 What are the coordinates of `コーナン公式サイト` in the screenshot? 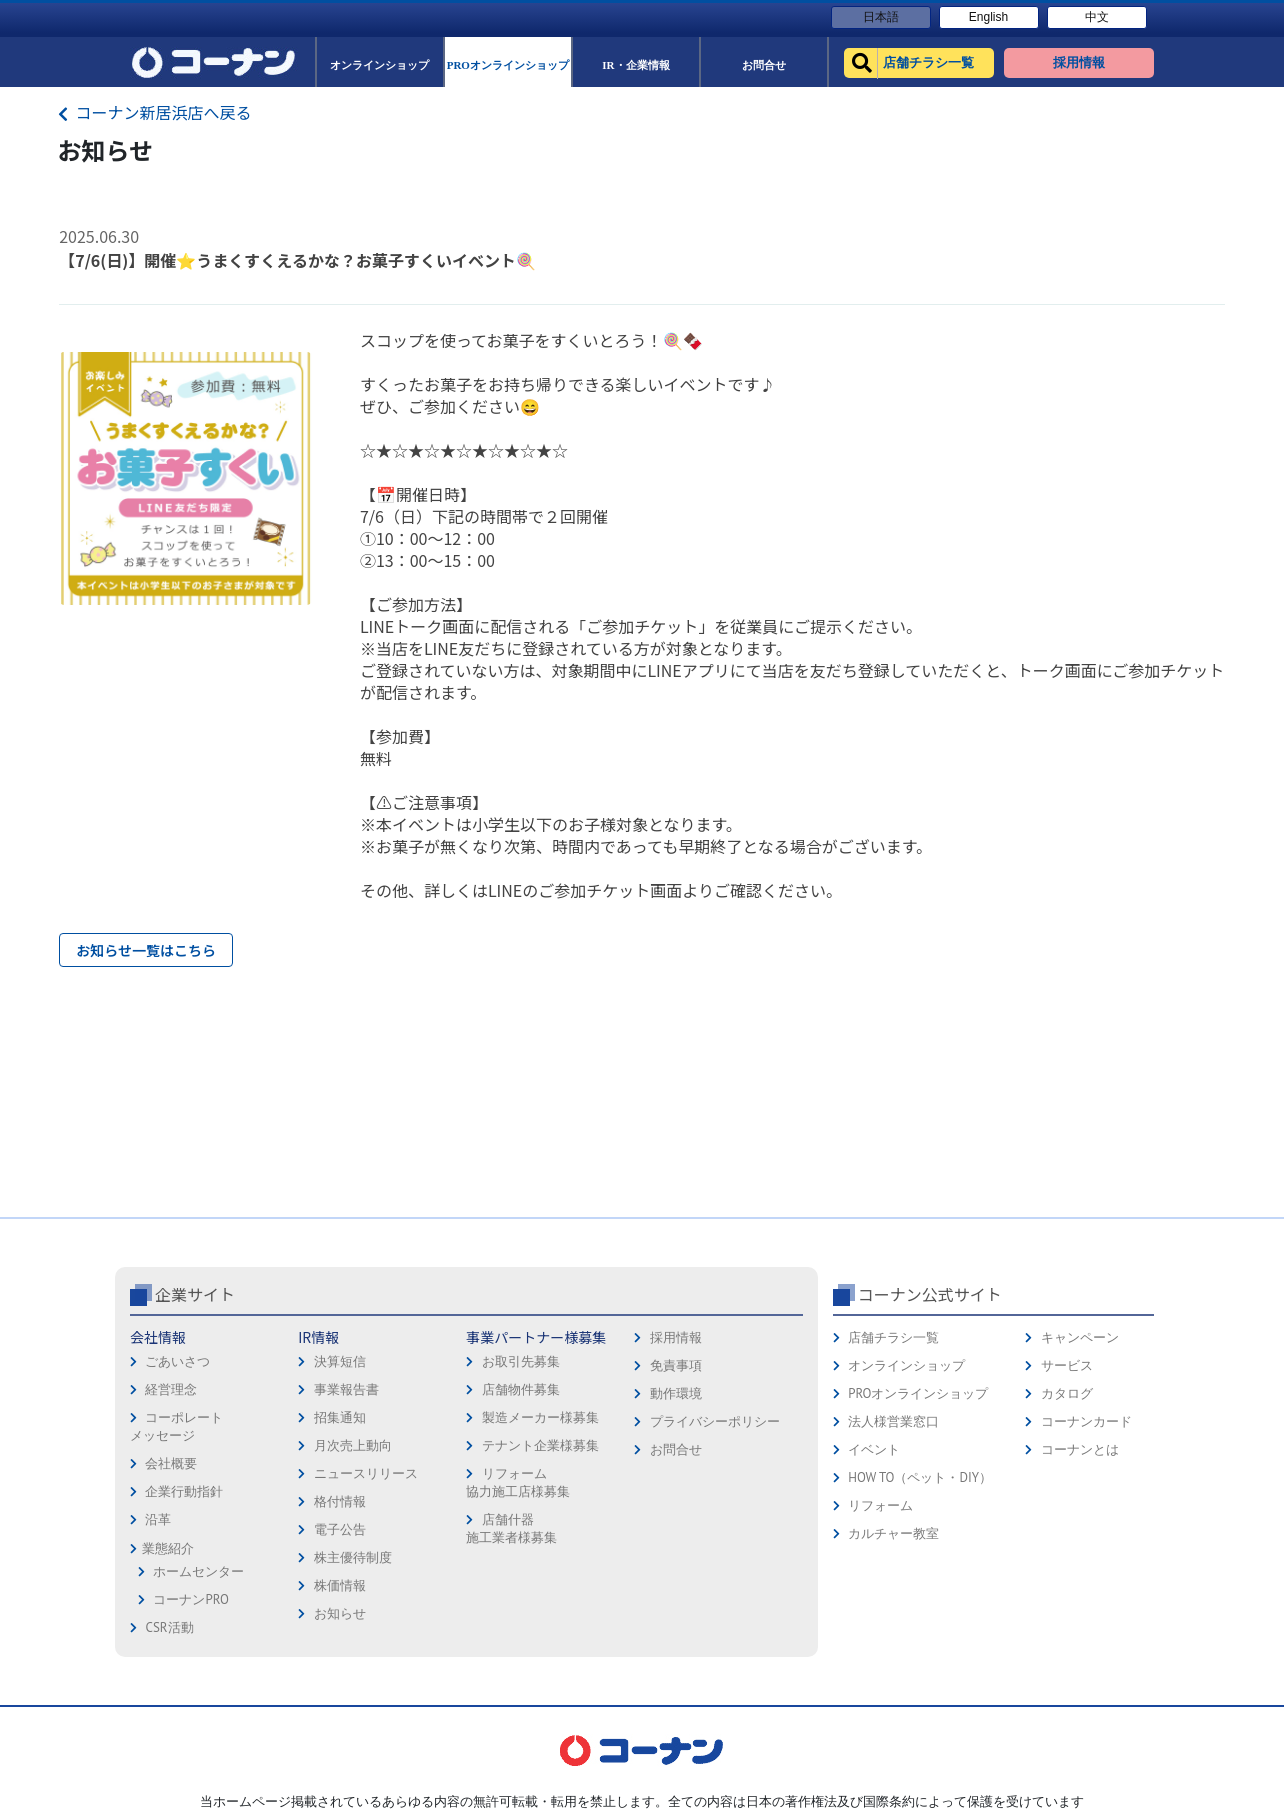 It's located at (930, 1294).